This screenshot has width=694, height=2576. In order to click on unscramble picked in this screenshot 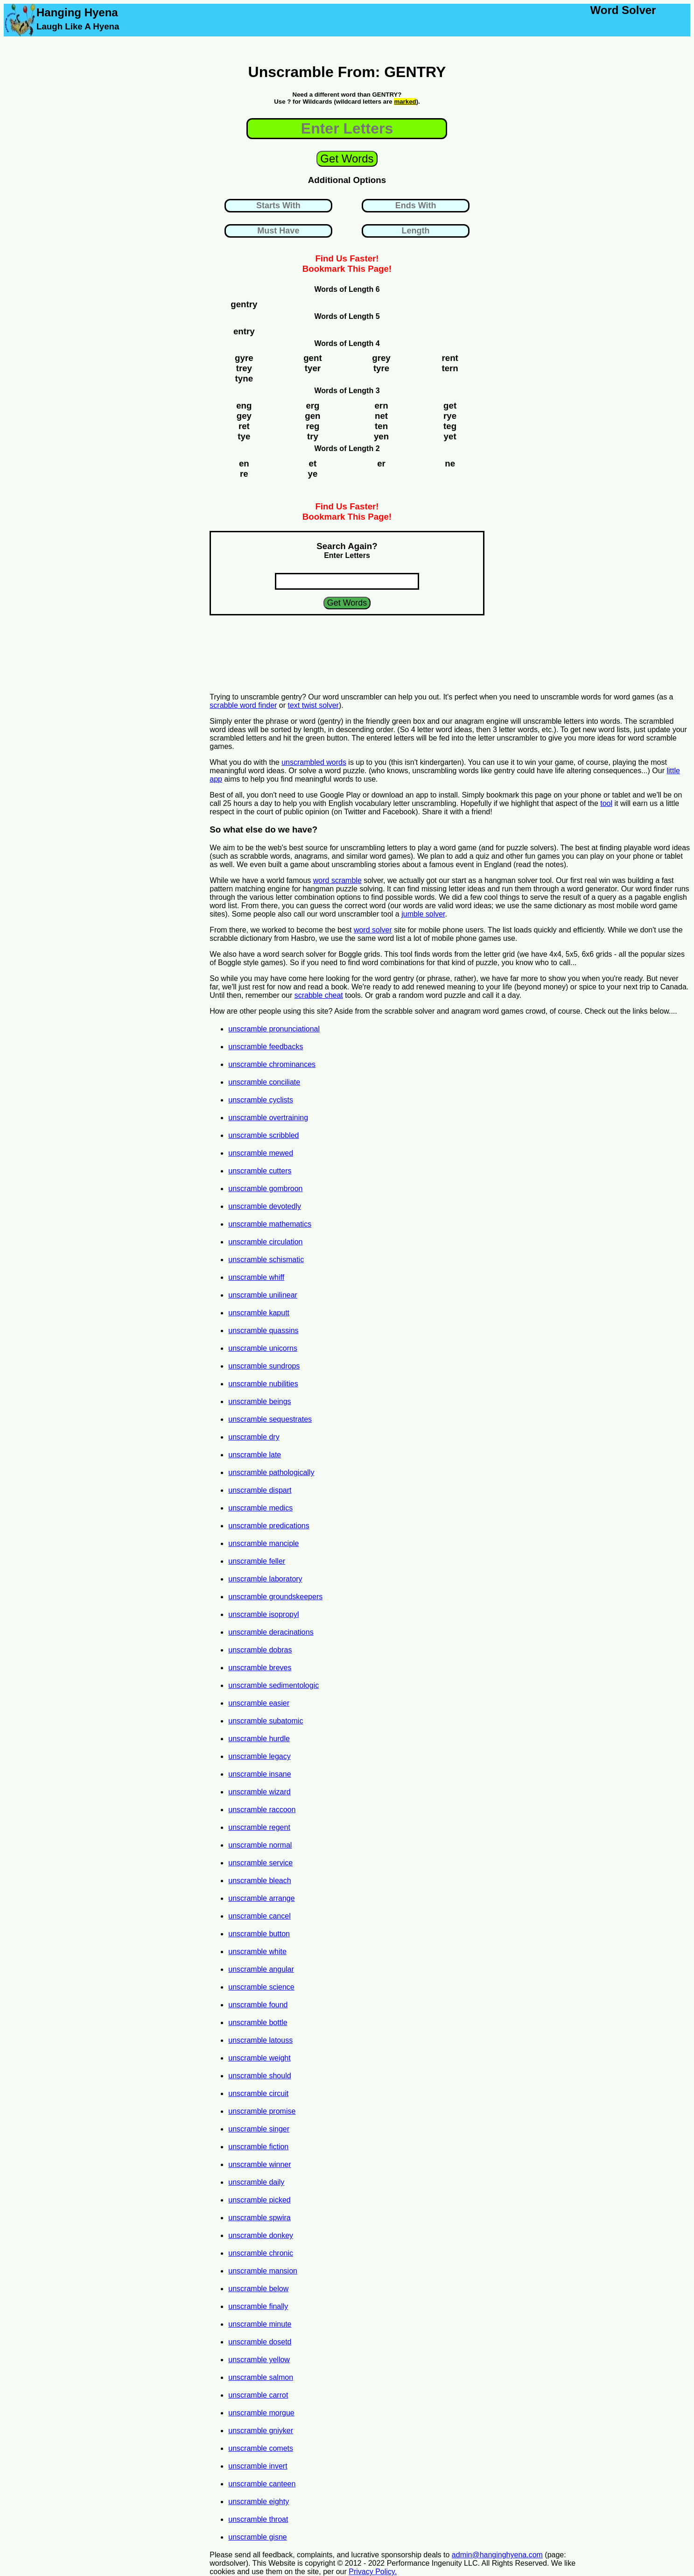, I will do `click(259, 2200)`.